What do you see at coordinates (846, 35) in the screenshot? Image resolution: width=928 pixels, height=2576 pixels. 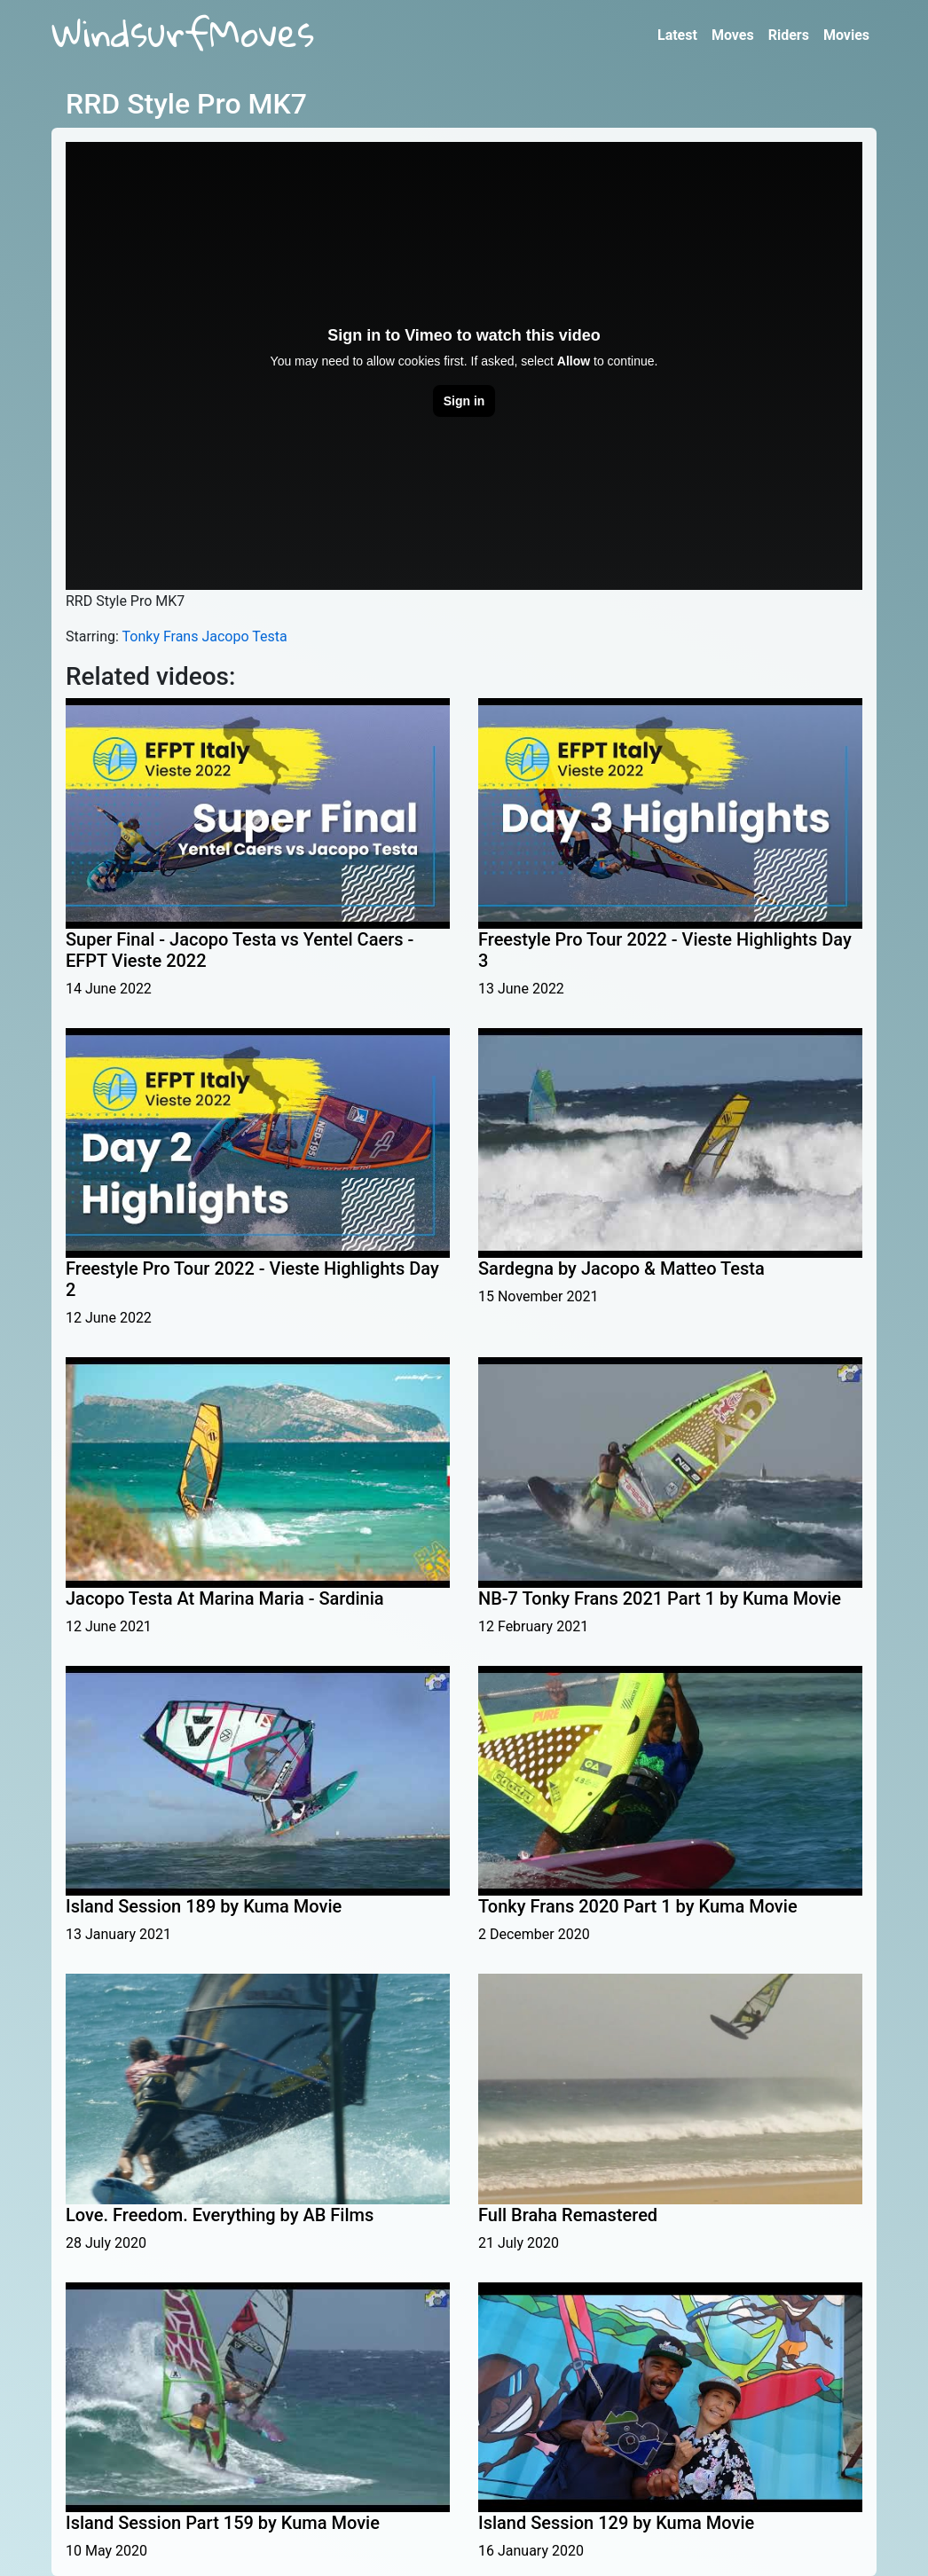 I see `Movies` at bounding box center [846, 35].